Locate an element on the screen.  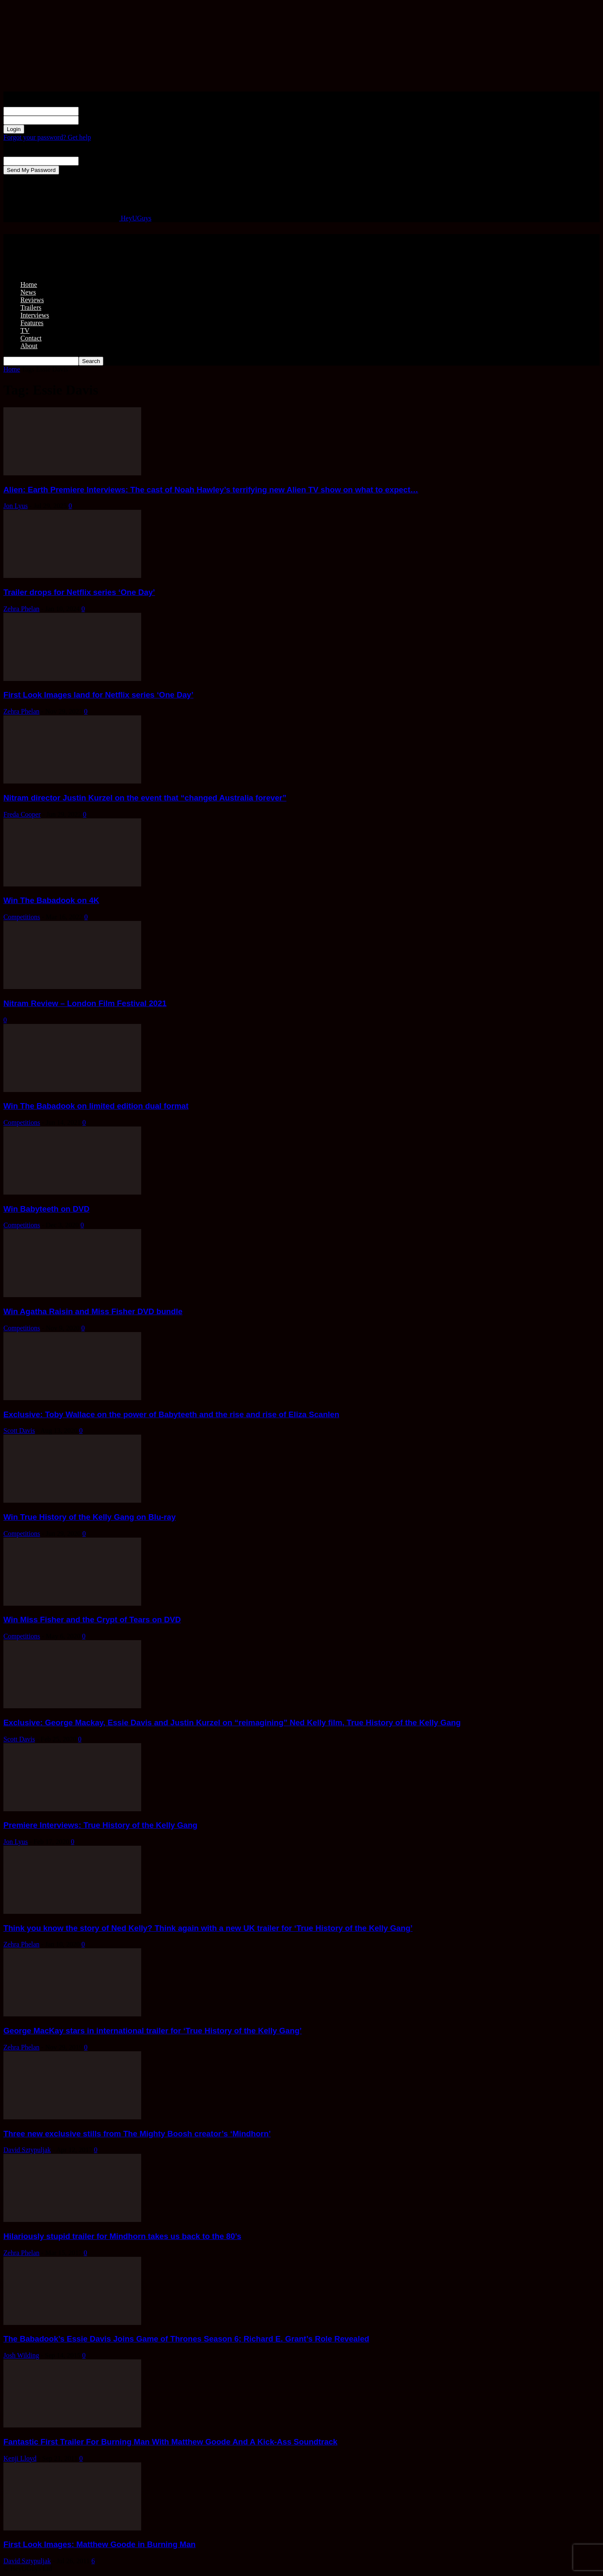
Nitram Review – London Film Festival 2021 is located at coordinates (85, 1003).